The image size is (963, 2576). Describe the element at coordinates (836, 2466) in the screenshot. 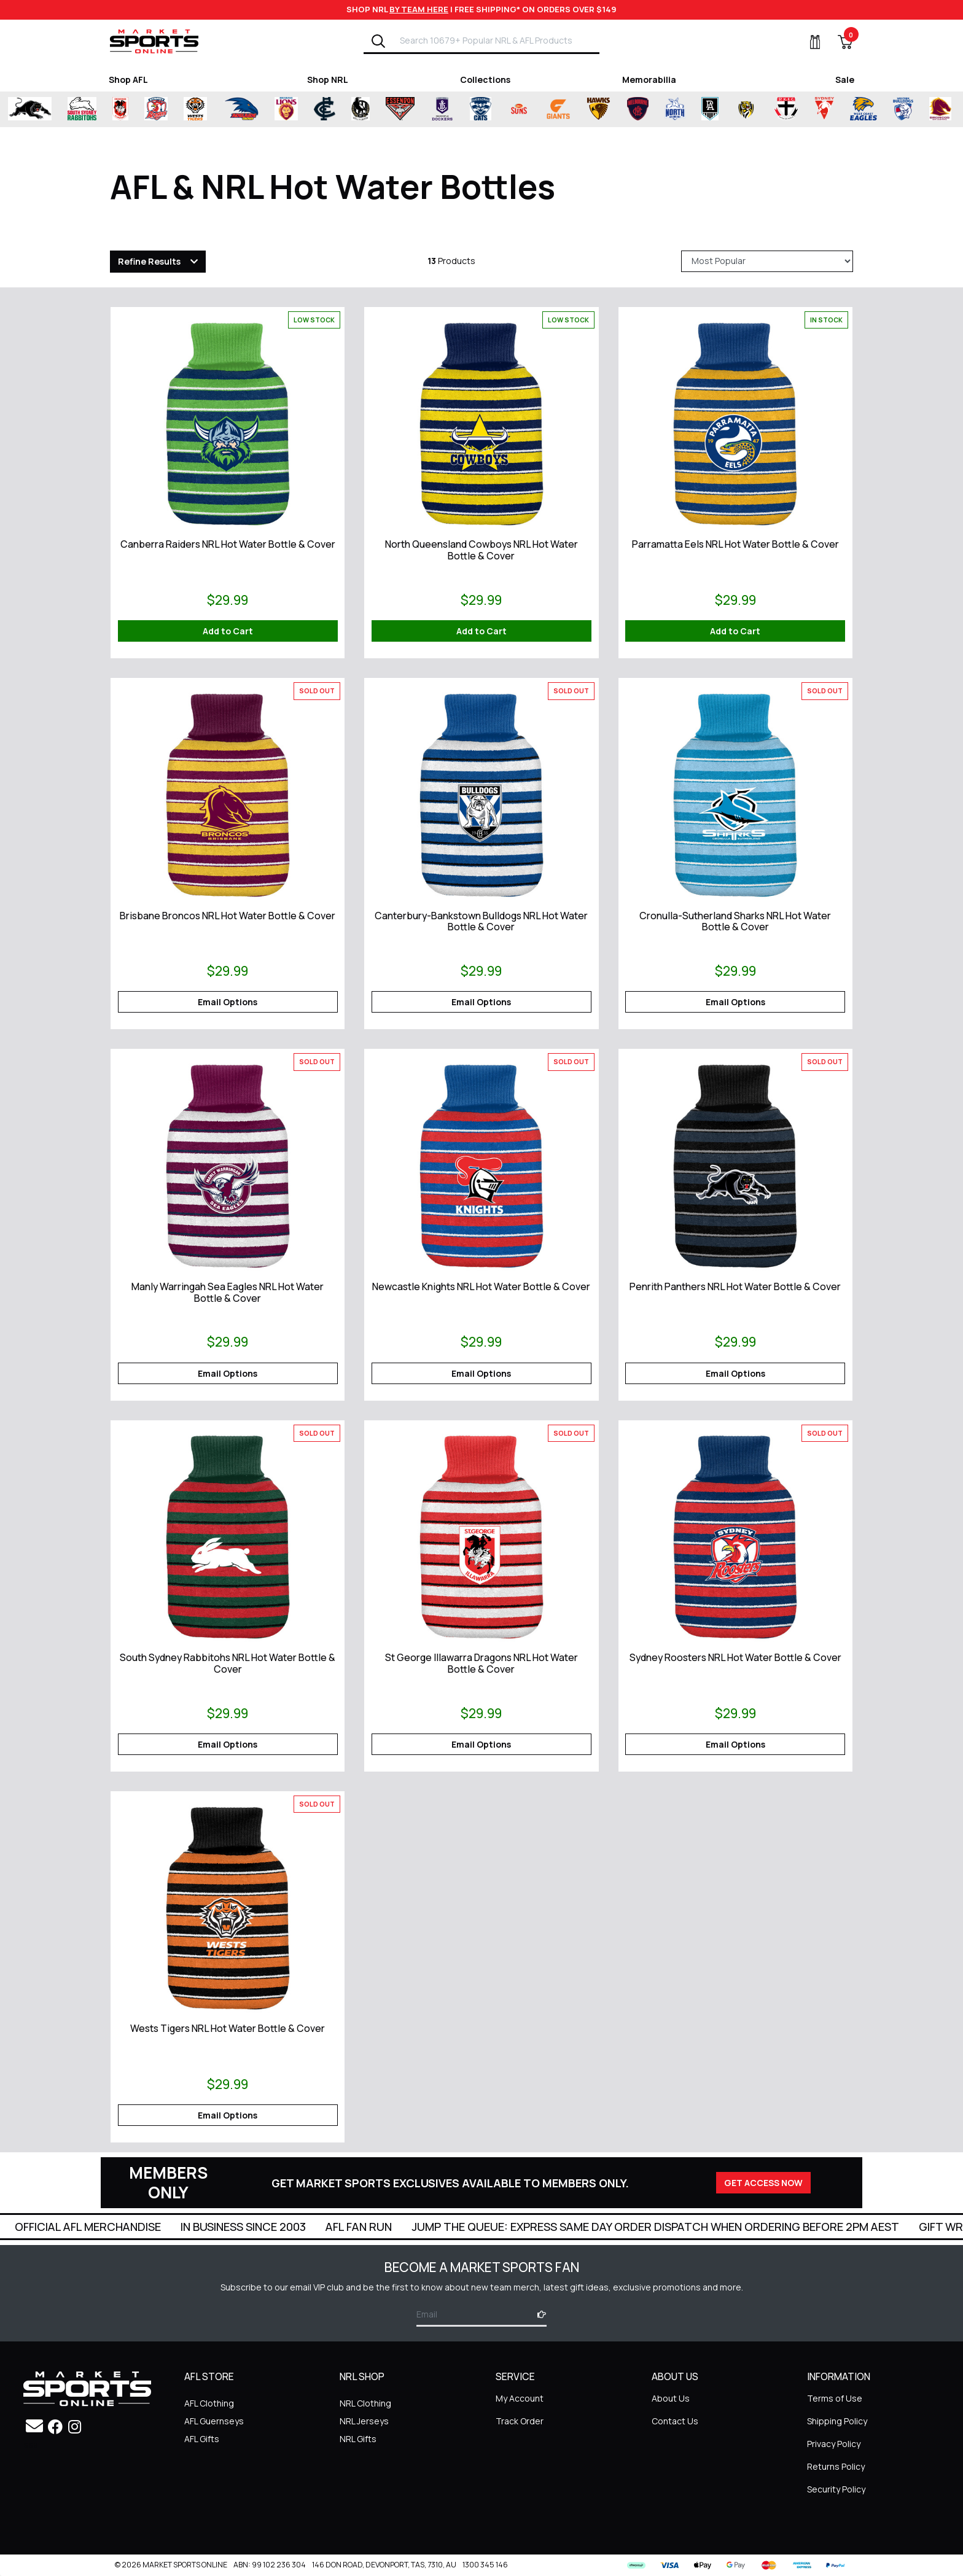

I see `Returns Policy` at that location.